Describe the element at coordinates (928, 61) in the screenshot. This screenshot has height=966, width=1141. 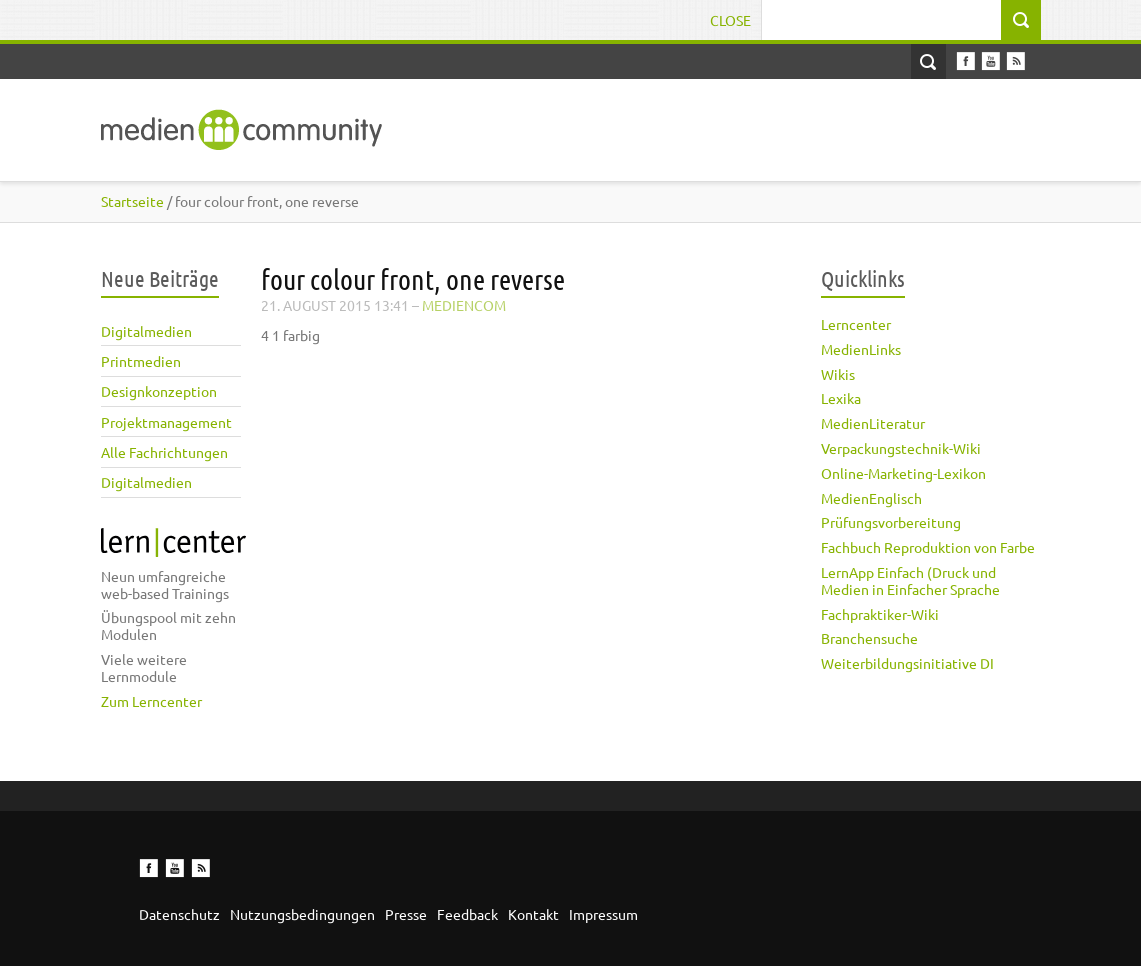
I see `Open Search` at that location.